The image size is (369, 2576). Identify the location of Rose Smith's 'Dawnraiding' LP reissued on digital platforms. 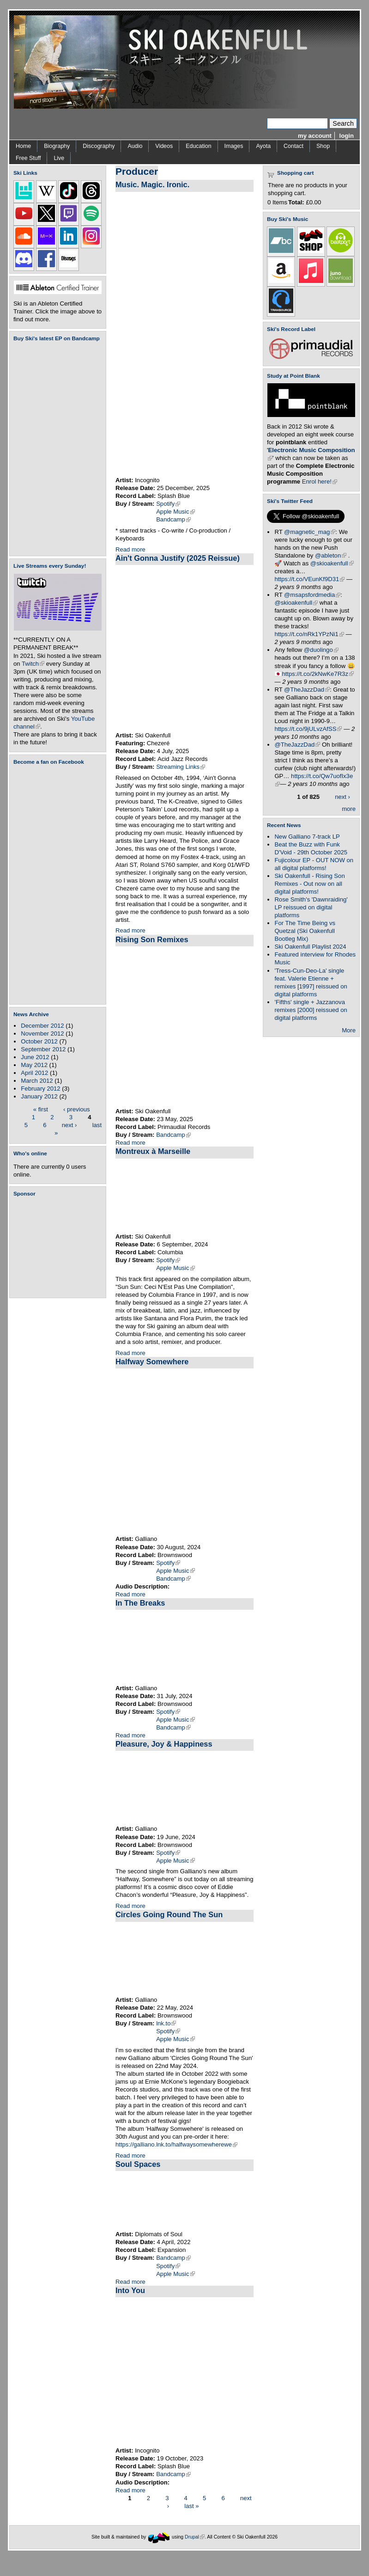
(310, 907).